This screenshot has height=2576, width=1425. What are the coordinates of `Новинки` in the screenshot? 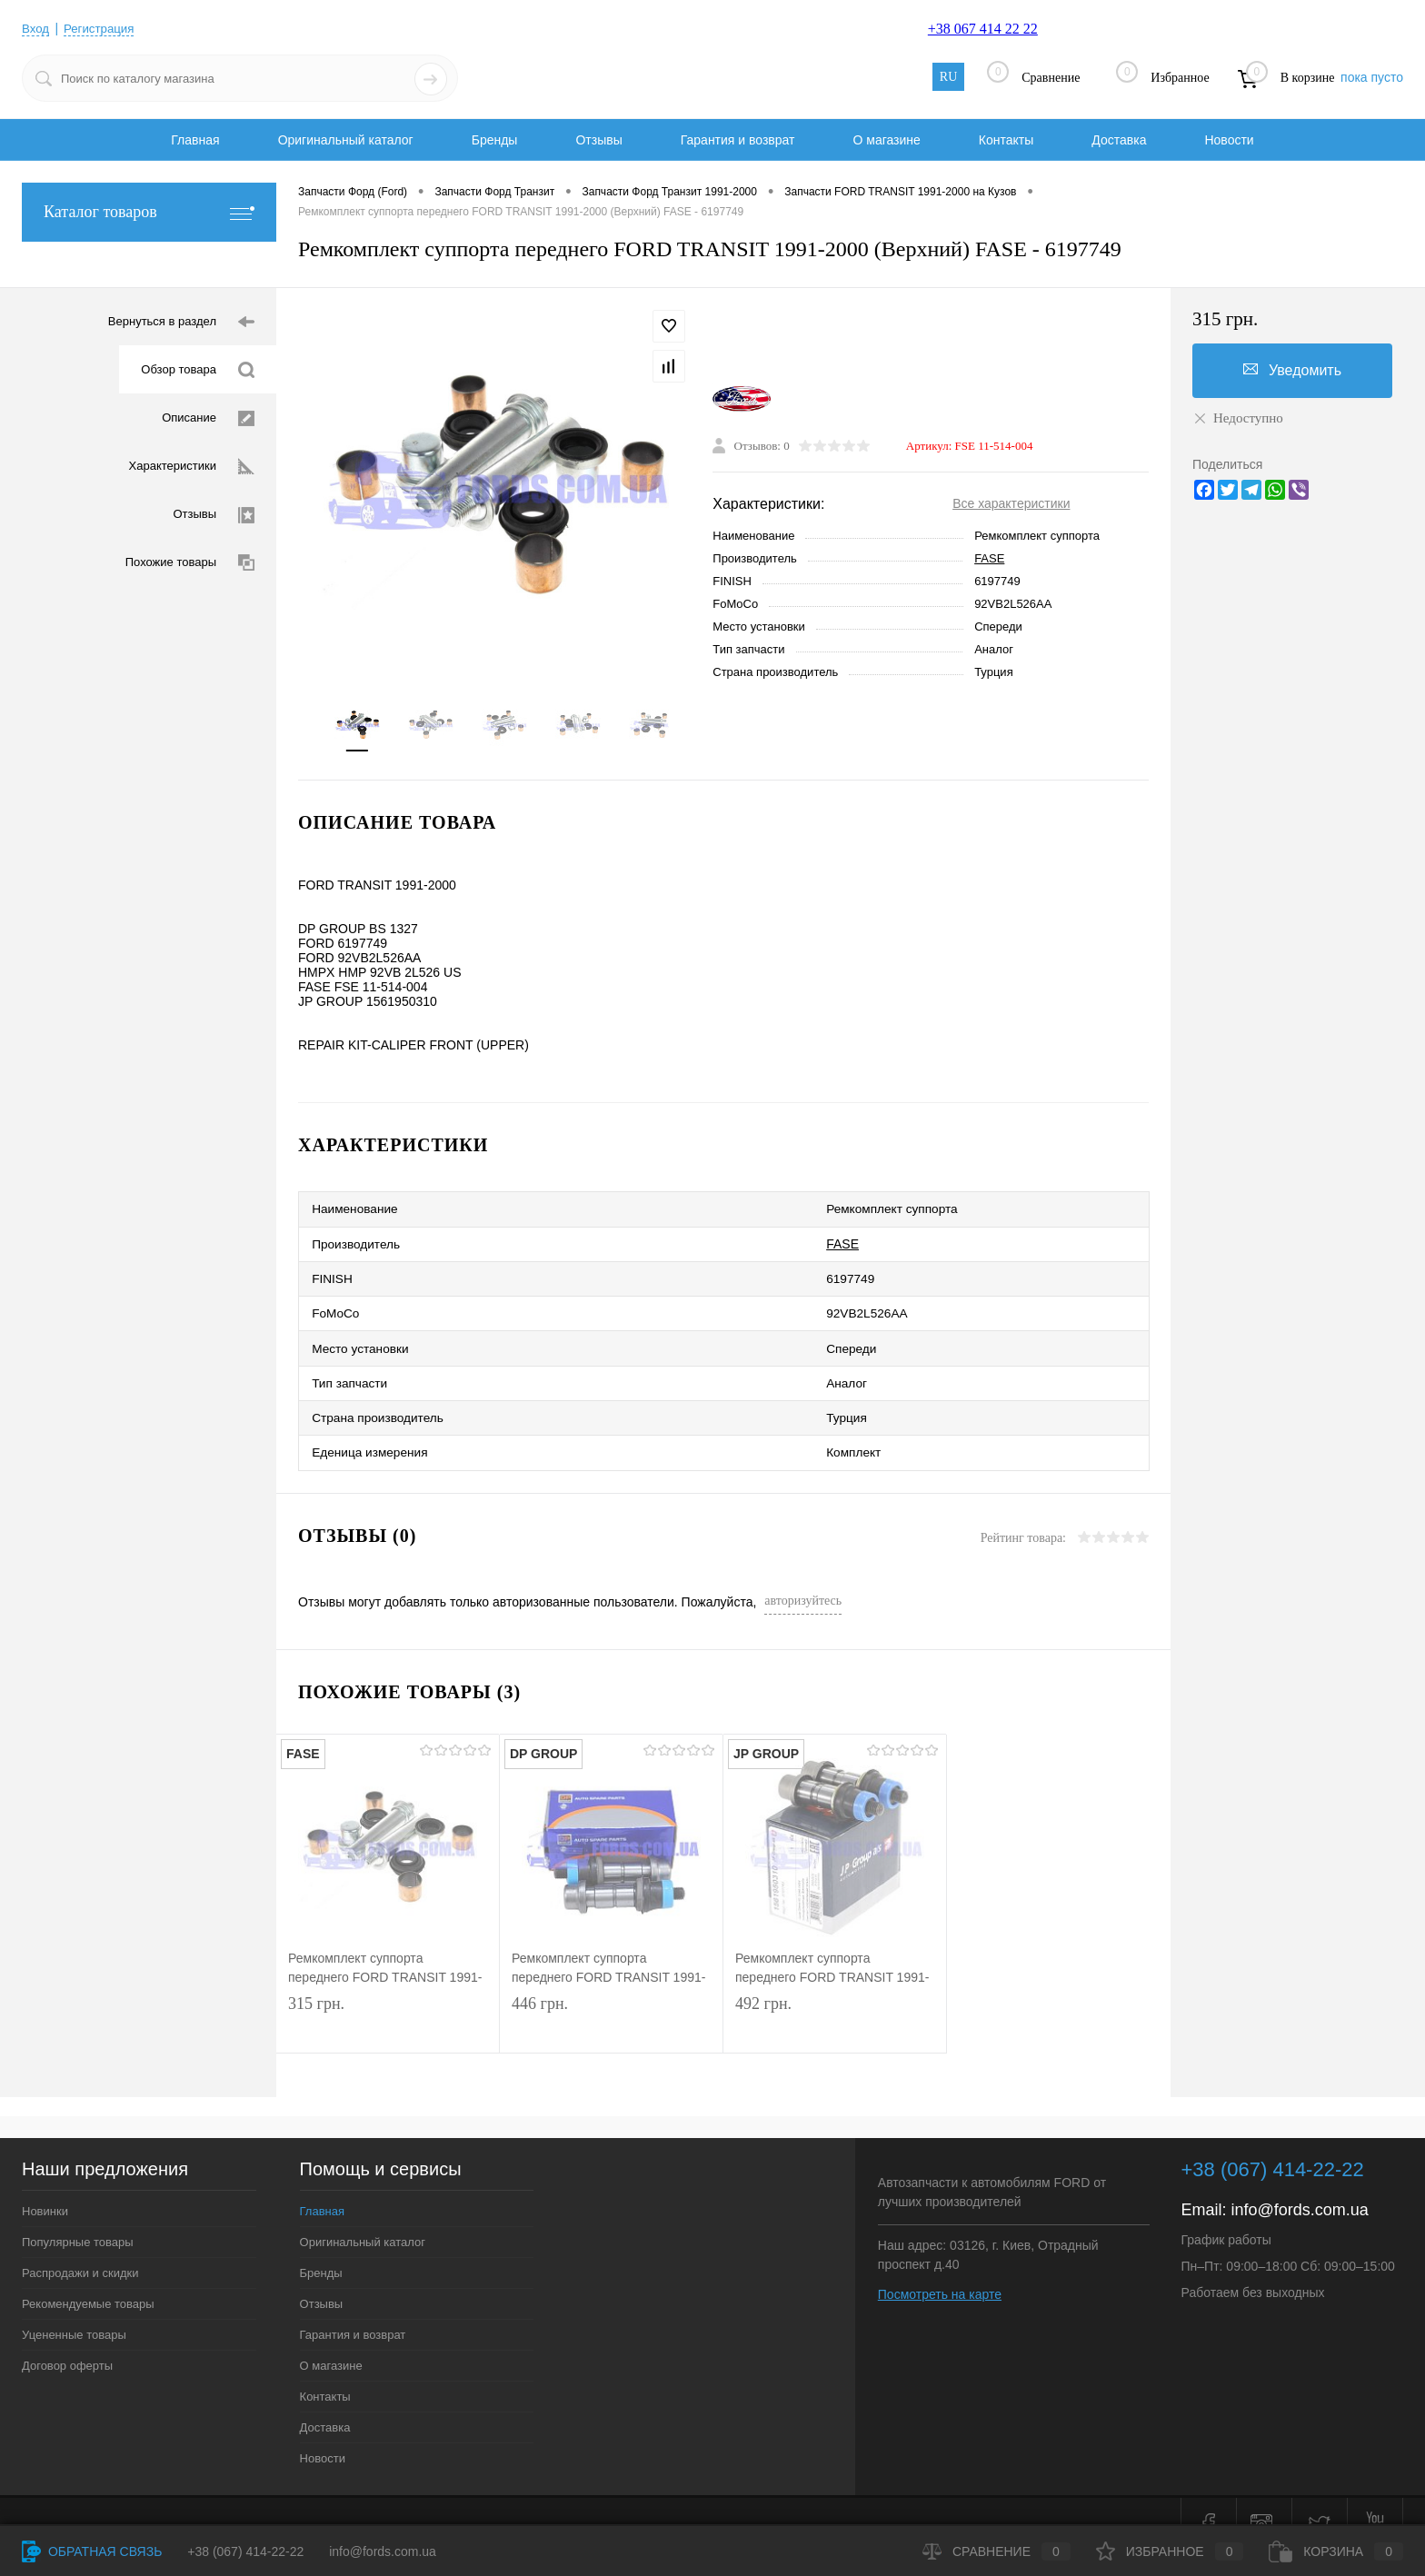 It's located at (45, 2185).